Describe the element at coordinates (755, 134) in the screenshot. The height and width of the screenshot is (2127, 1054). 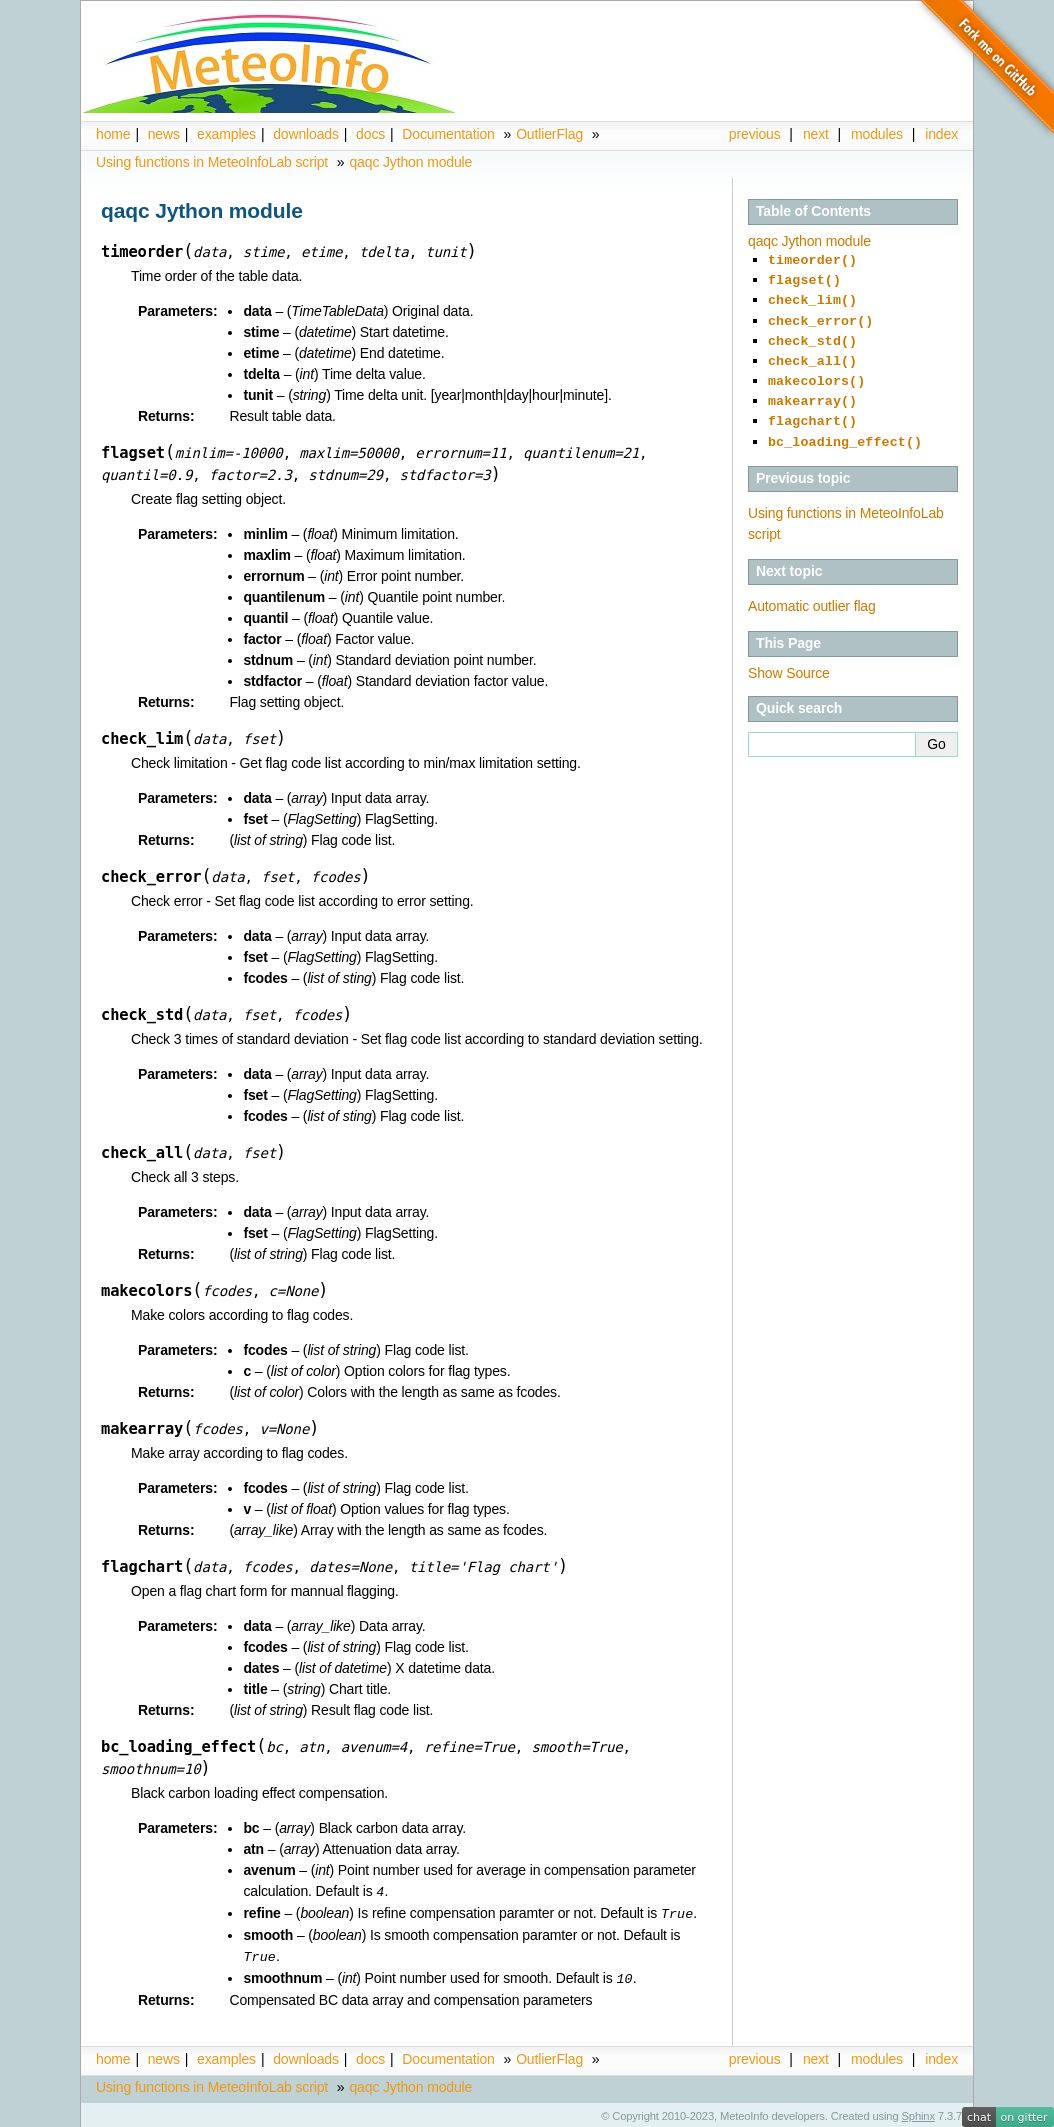
I see `previous` at that location.